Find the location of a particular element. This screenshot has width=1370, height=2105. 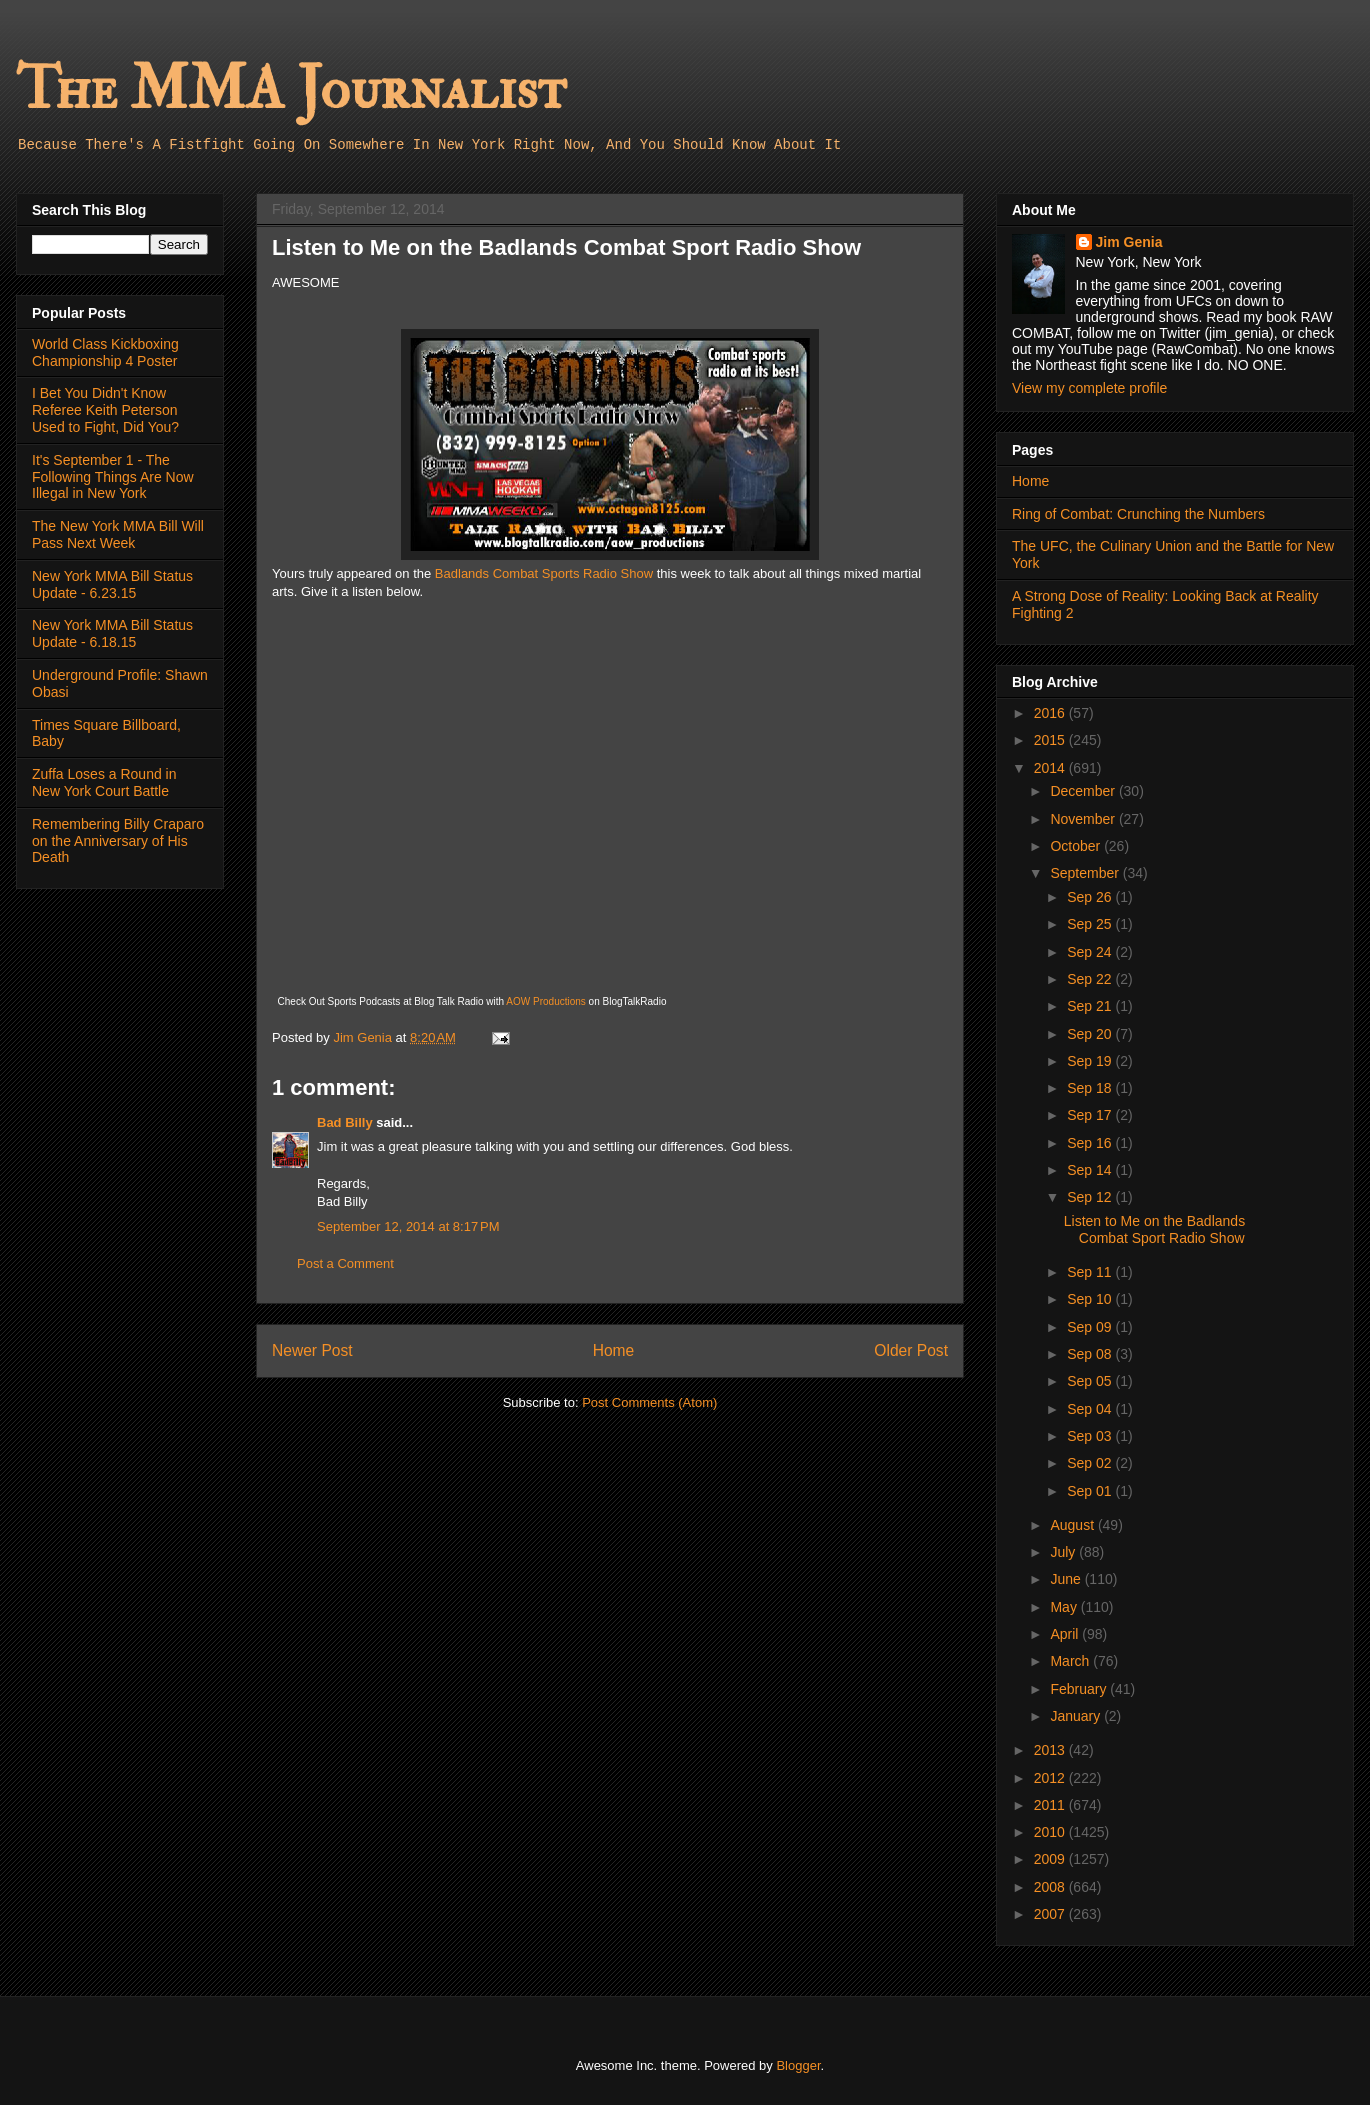

September is located at coordinates (1086, 873).